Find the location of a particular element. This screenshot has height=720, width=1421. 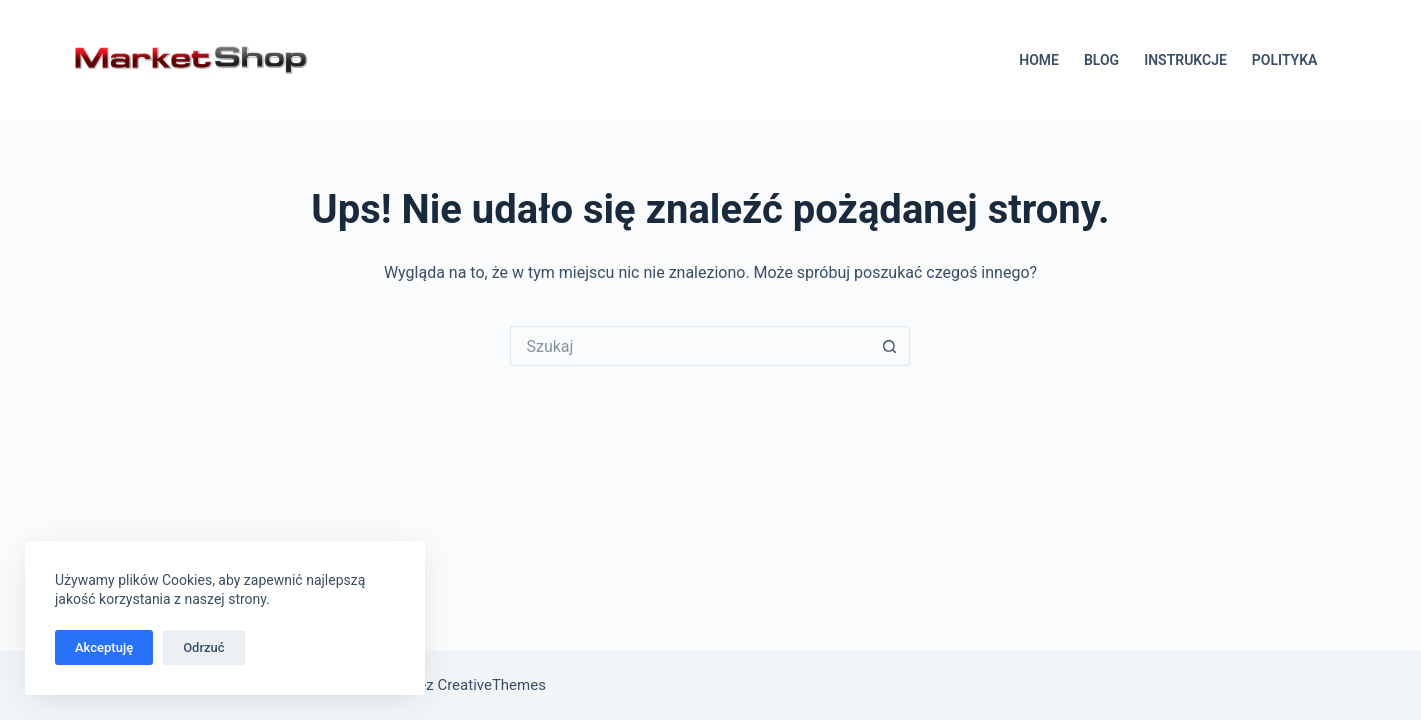

HOME is located at coordinates (1039, 60).